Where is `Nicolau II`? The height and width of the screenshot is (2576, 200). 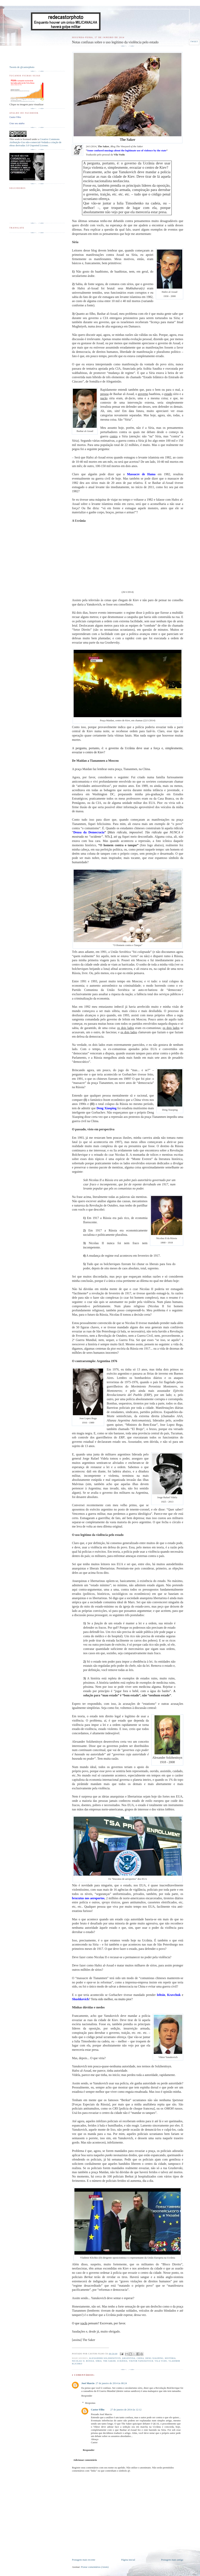
Nicolau II is located at coordinates (78, 2361).